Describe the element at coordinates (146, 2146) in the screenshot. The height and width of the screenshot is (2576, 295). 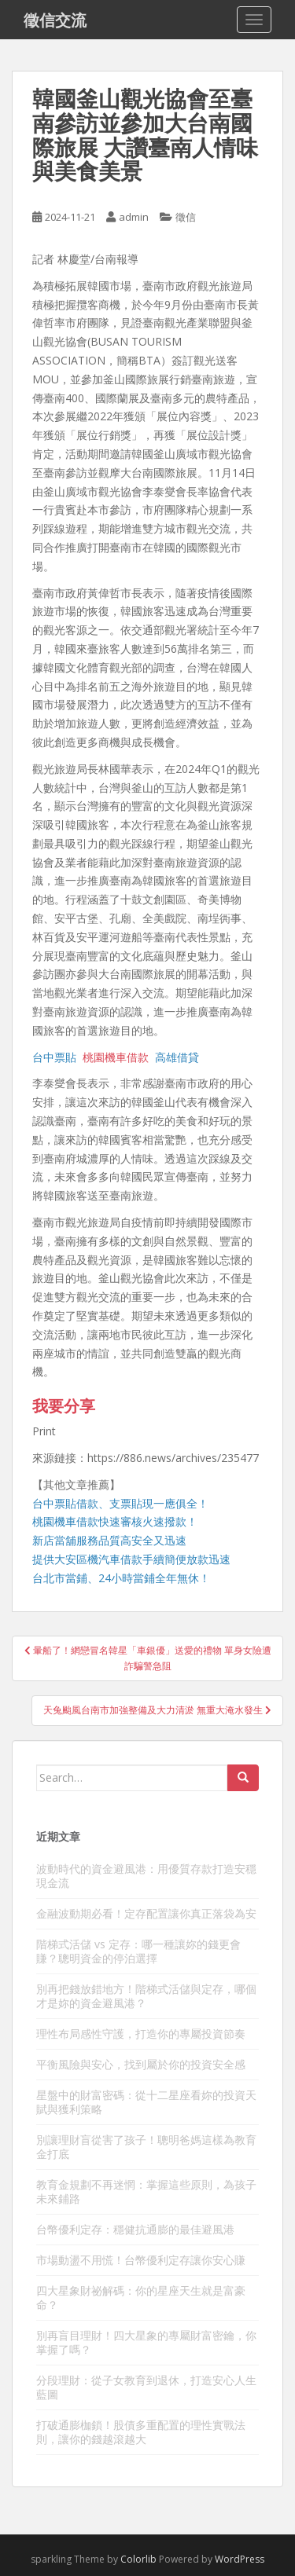
I see `別讓理財盲從害了孩子！聰明爸媽這樣為教育金打底` at that location.